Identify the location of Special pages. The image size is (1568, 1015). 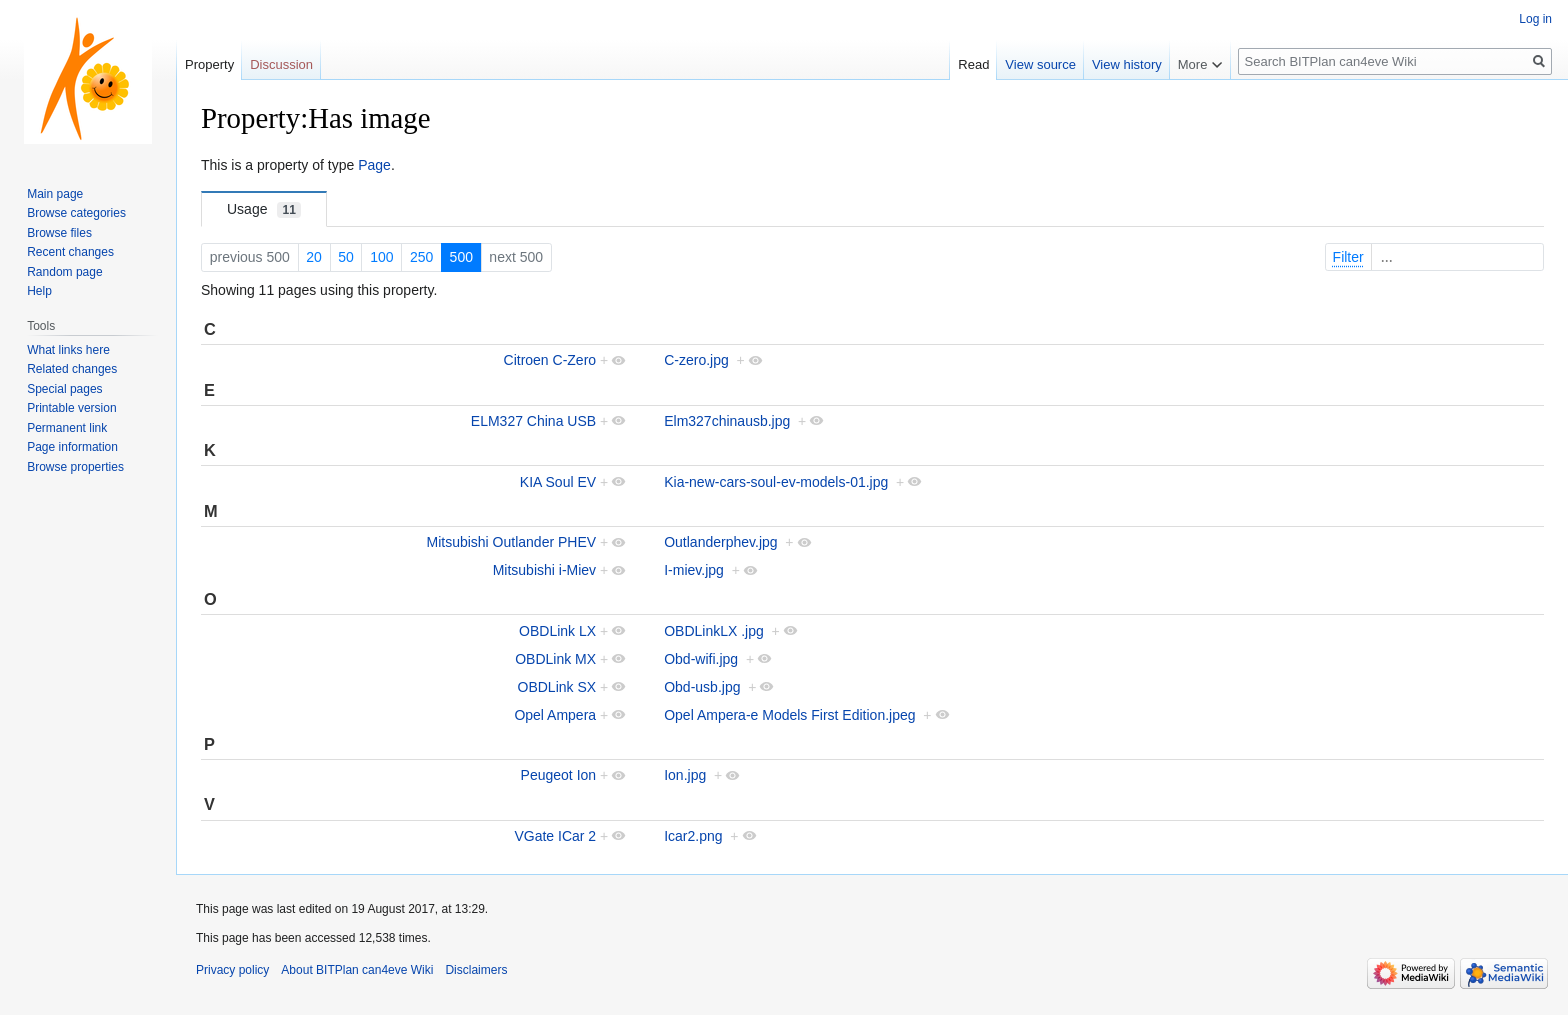
(64, 389).